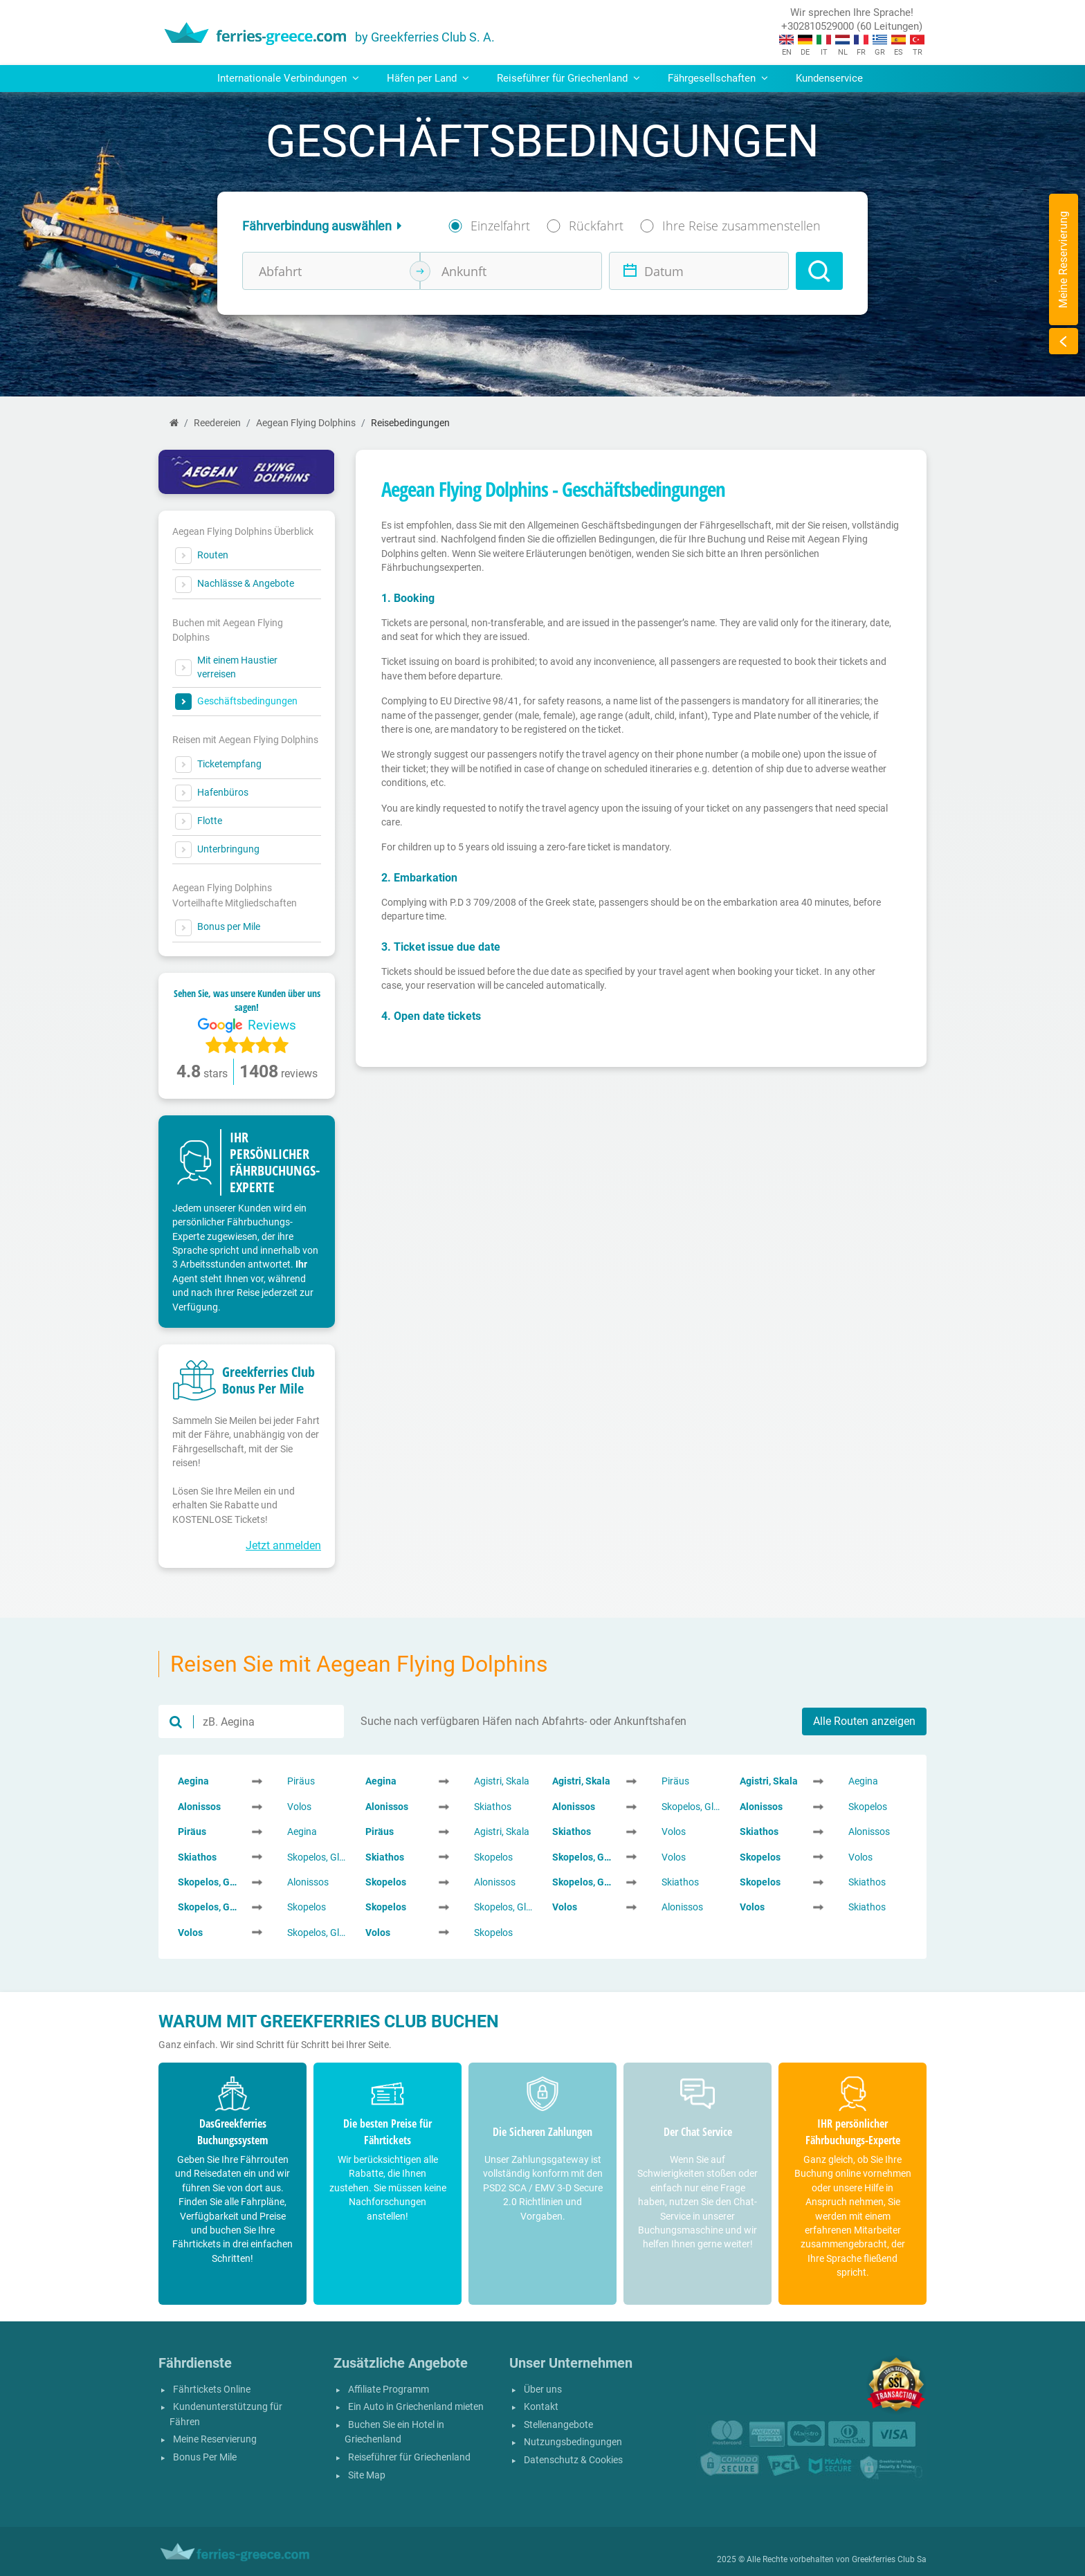 The width and height of the screenshot is (1085, 2576). Describe the element at coordinates (416, 2407) in the screenshot. I see `Ein Auto in Griechenland mieten` at that location.